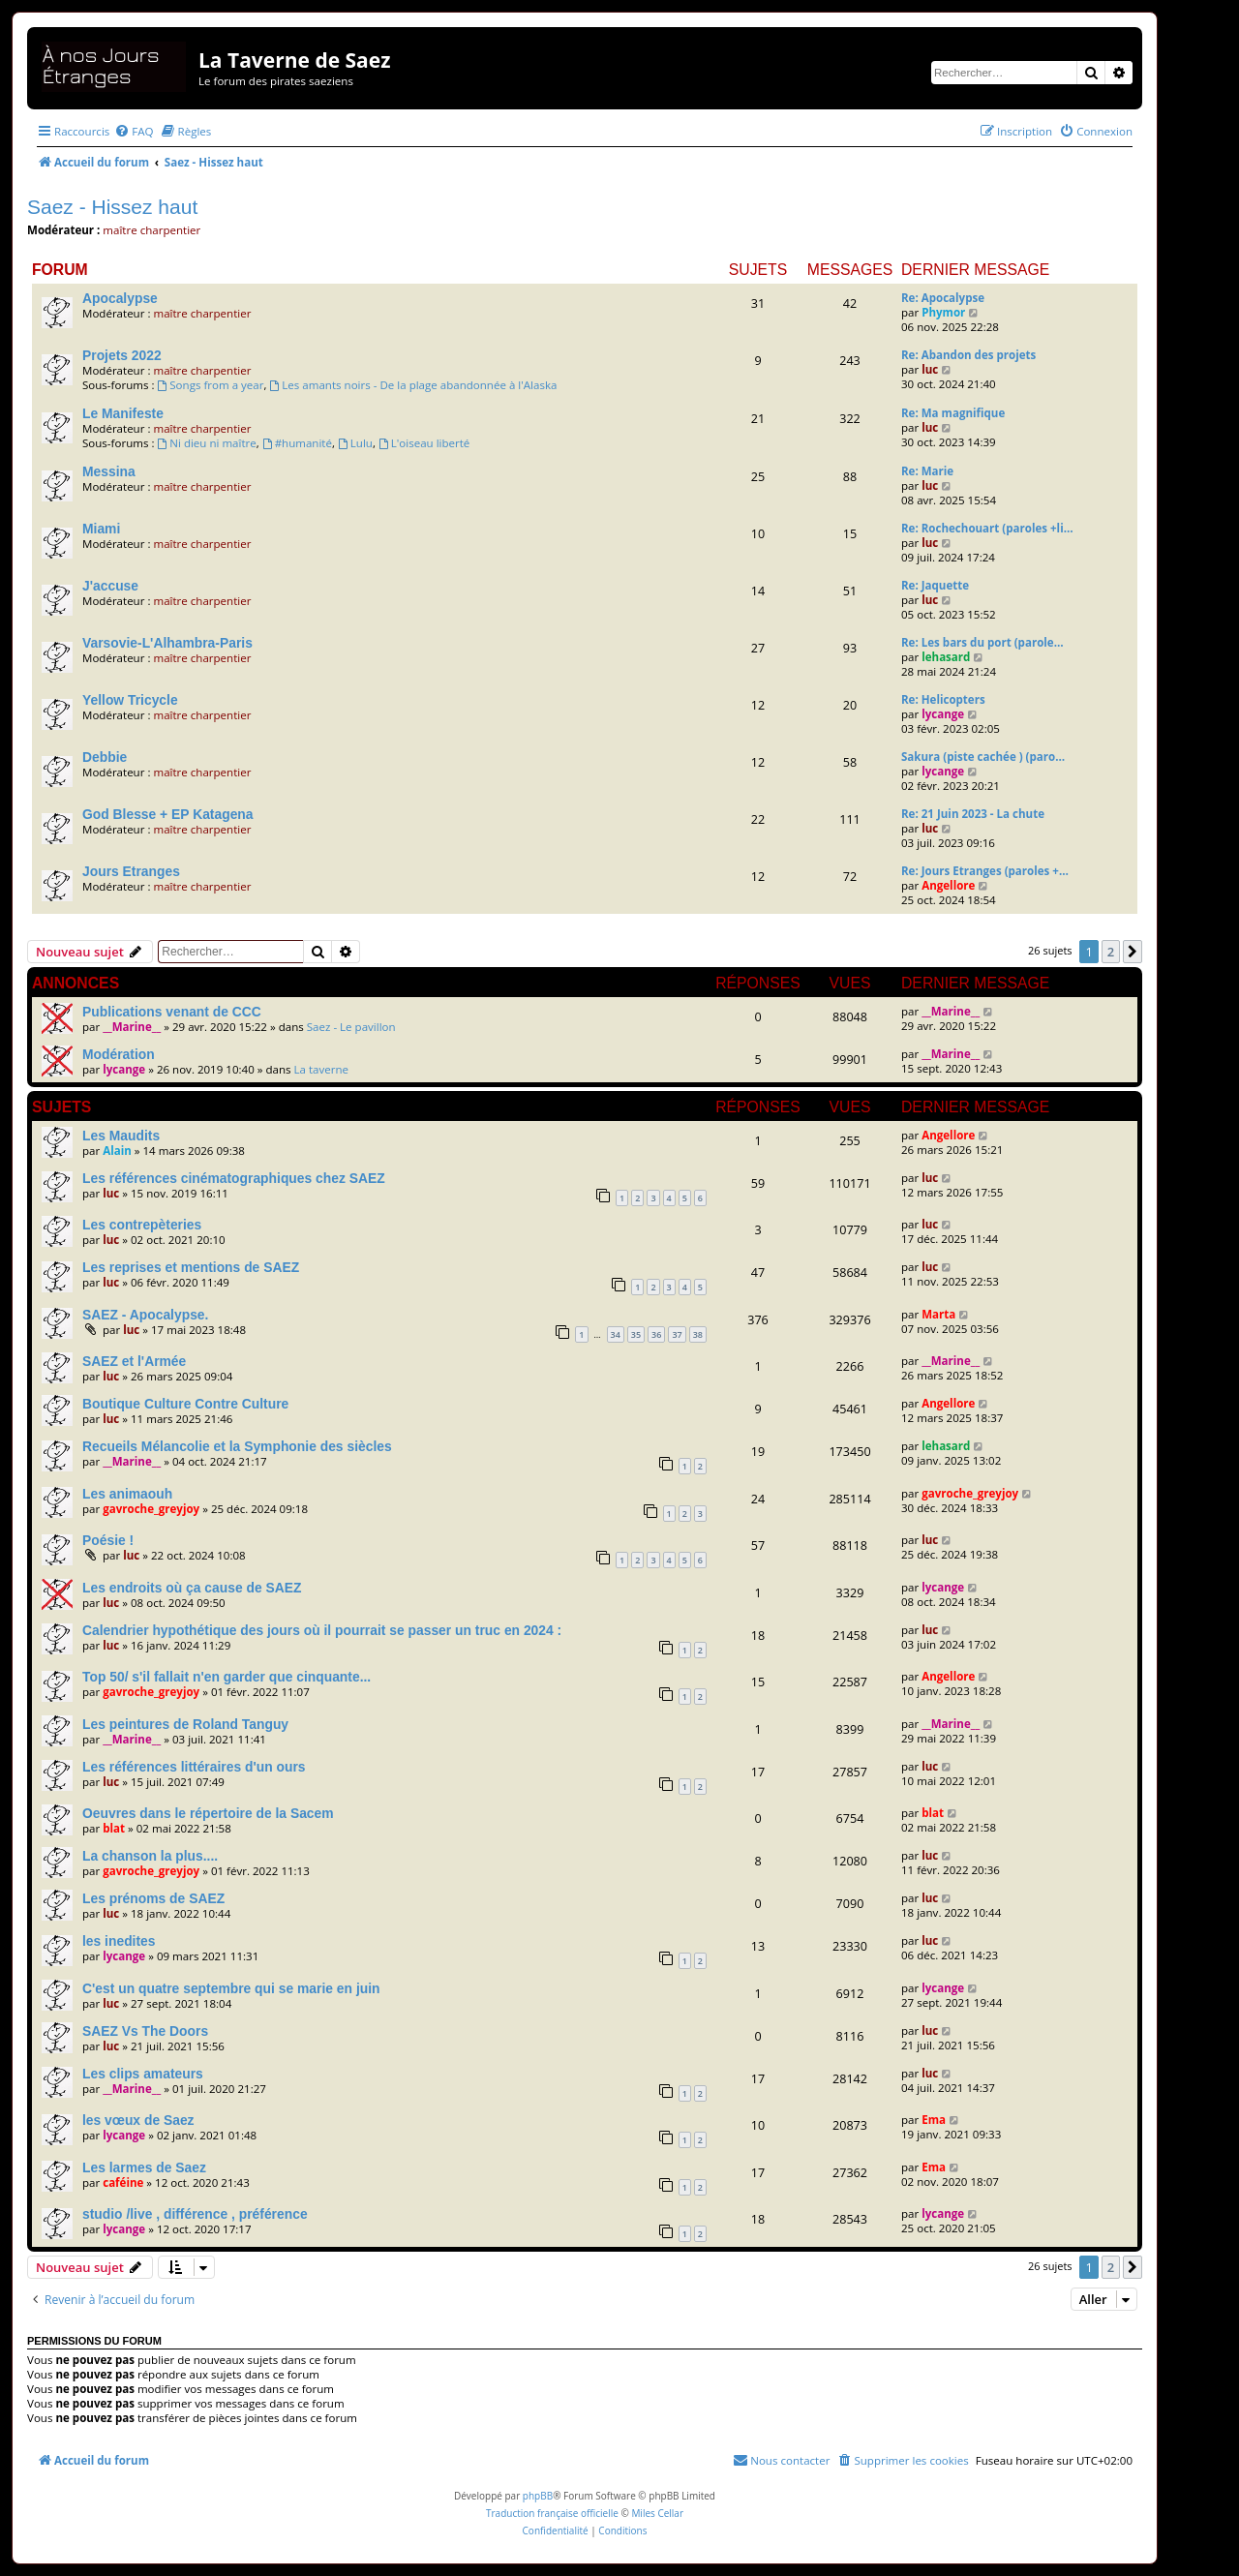  I want to click on blat, so click(114, 1828).